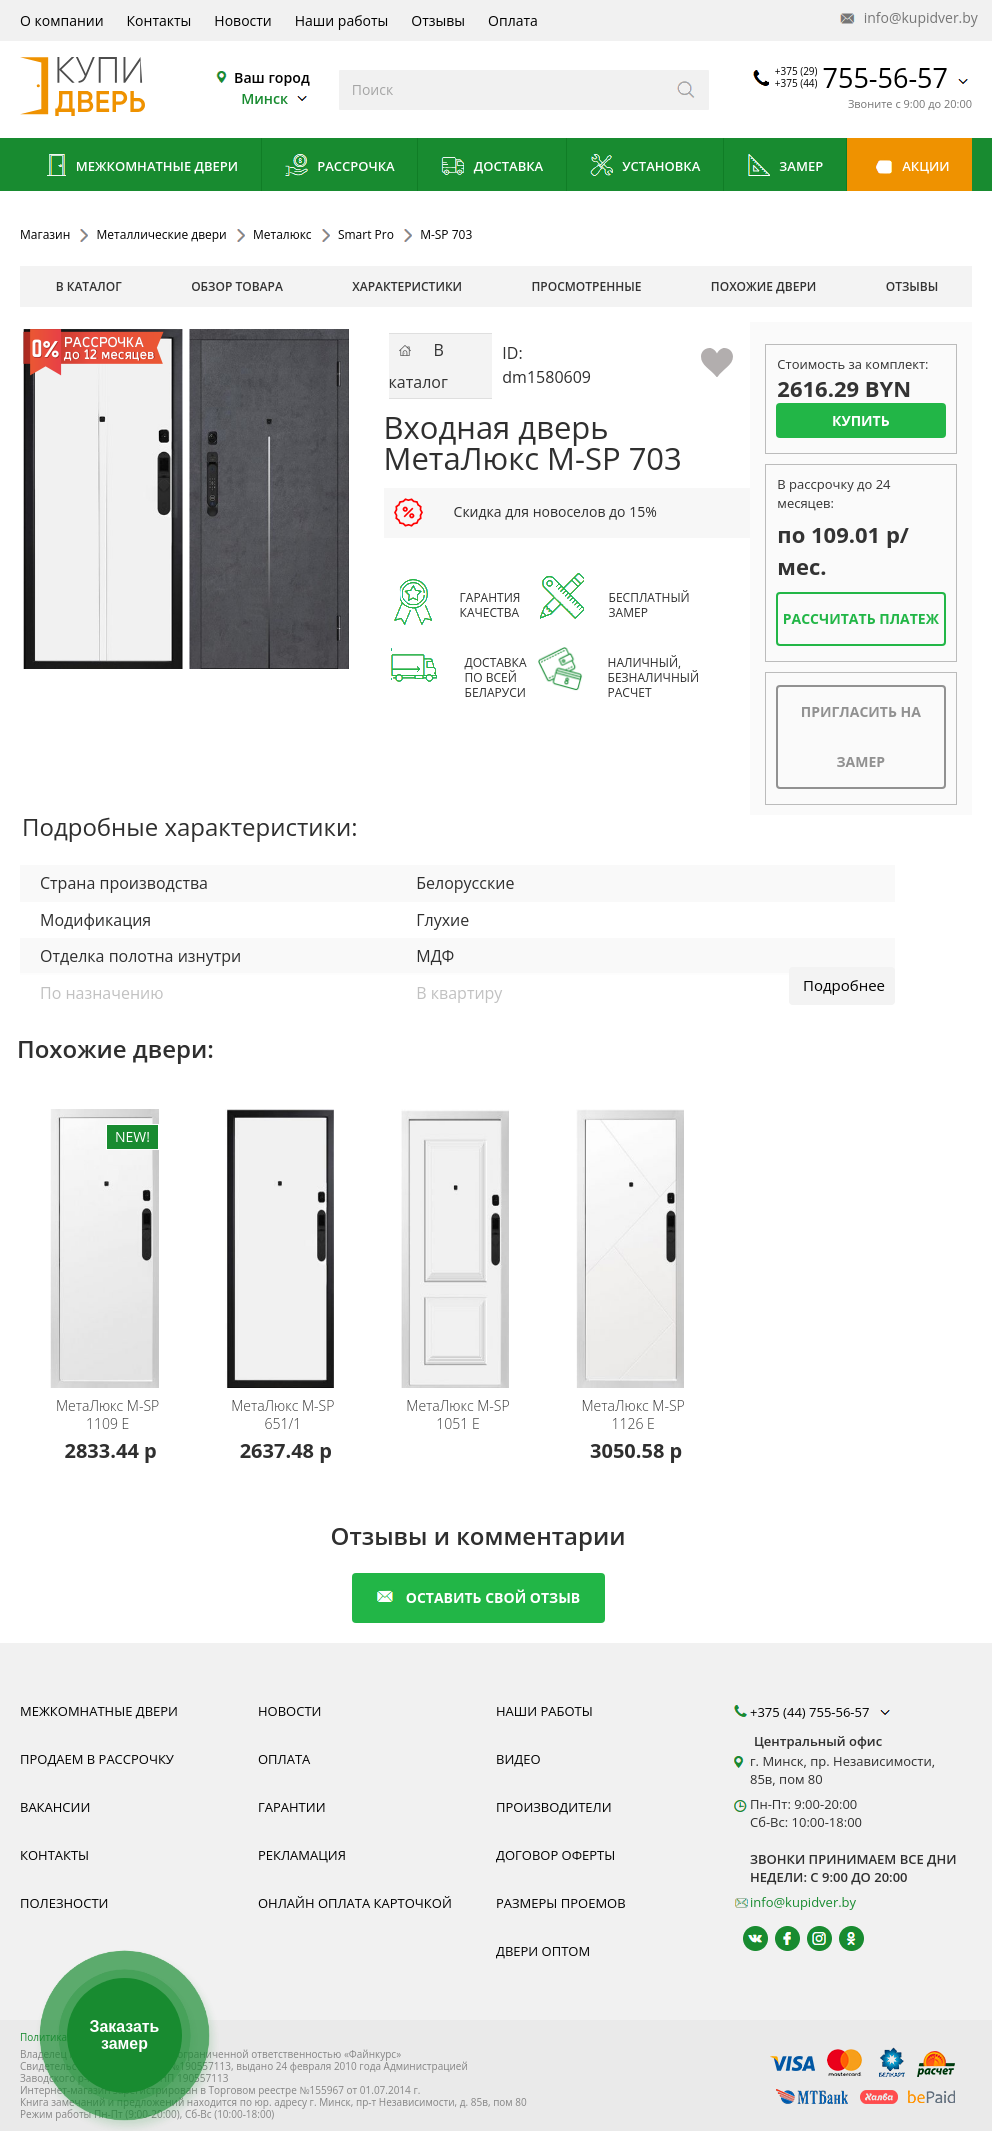 The width and height of the screenshot is (992, 2131). What do you see at coordinates (587, 286) in the screenshot?
I see `просмотренные` at bounding box center [587, 286].